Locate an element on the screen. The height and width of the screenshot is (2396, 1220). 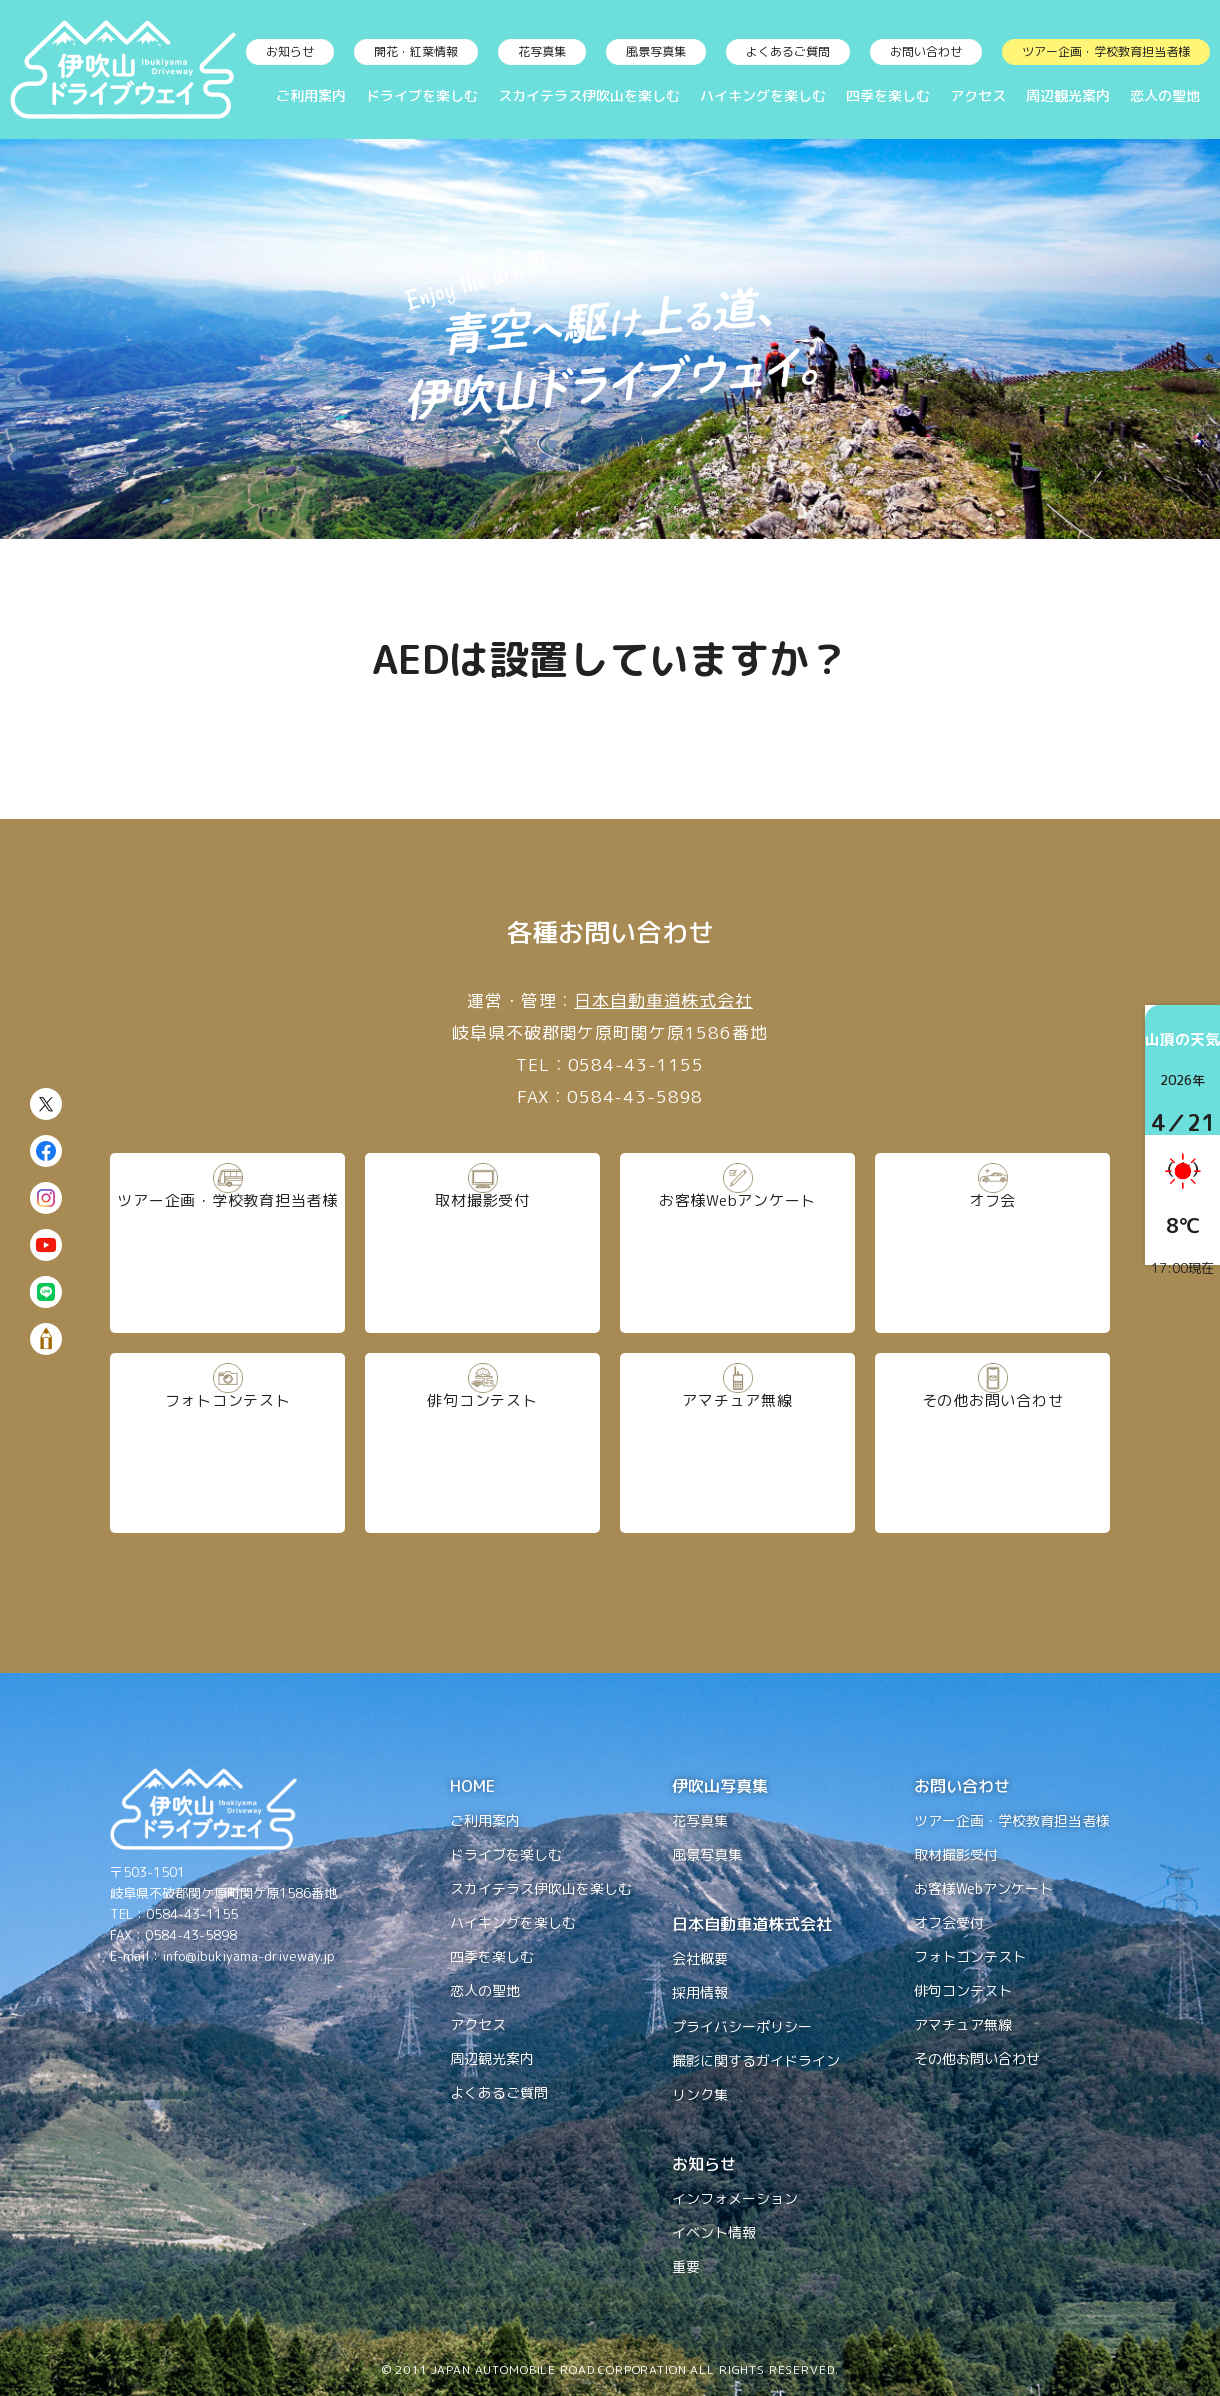
お知らせ is located at coordinates (290, 51).